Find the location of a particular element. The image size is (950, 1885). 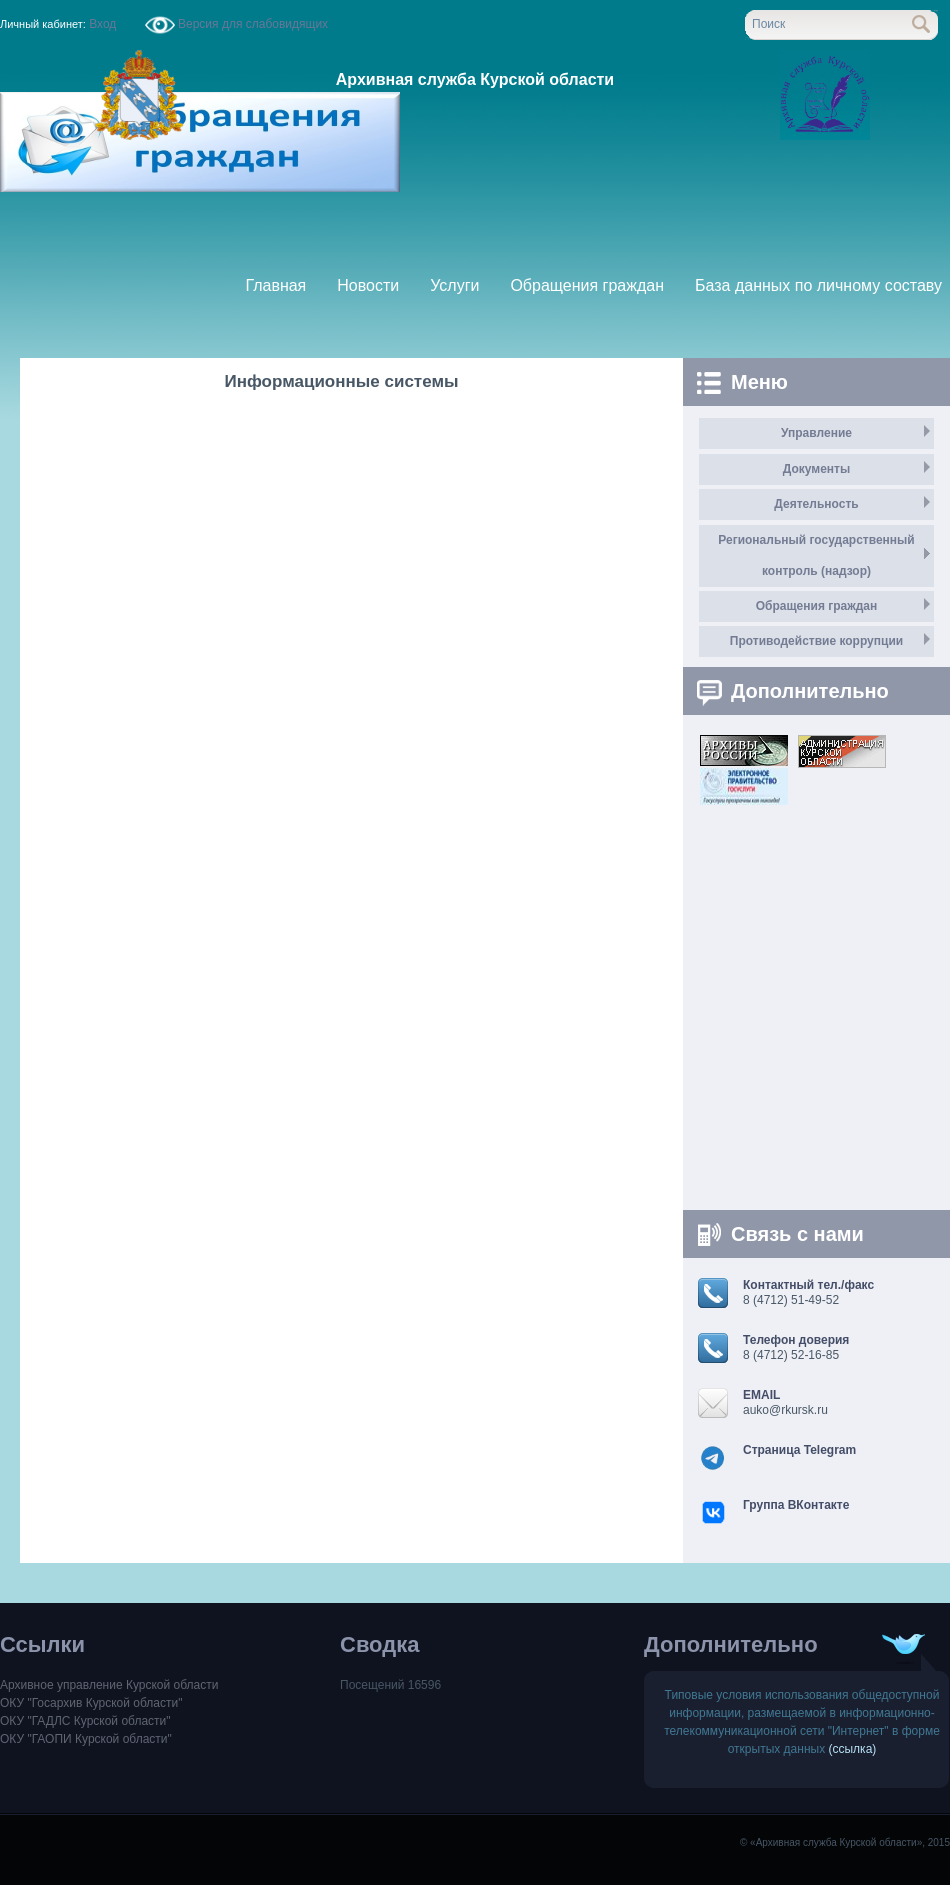

ОКУ "ГАОПИ Курской области" is located at coordinates (86, 1739).